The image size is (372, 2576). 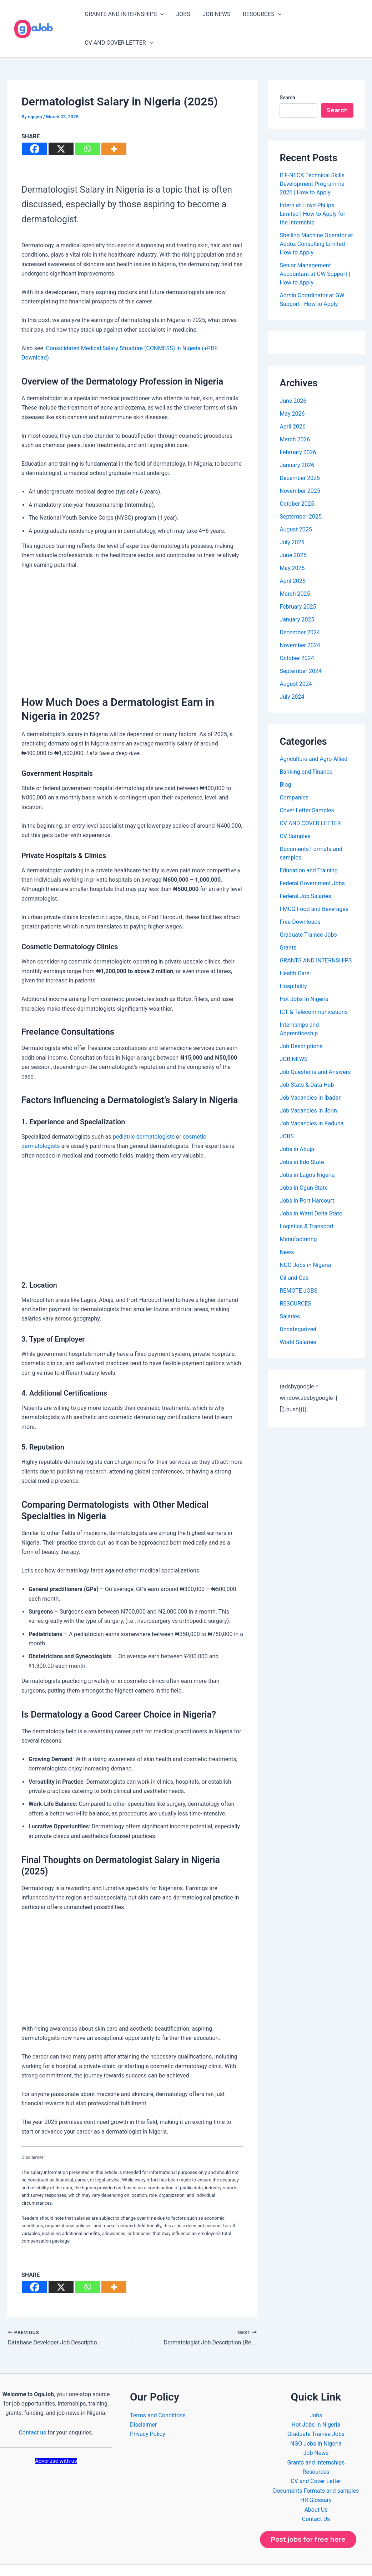 I want to click on Resources, so click(x=316, y=2447).